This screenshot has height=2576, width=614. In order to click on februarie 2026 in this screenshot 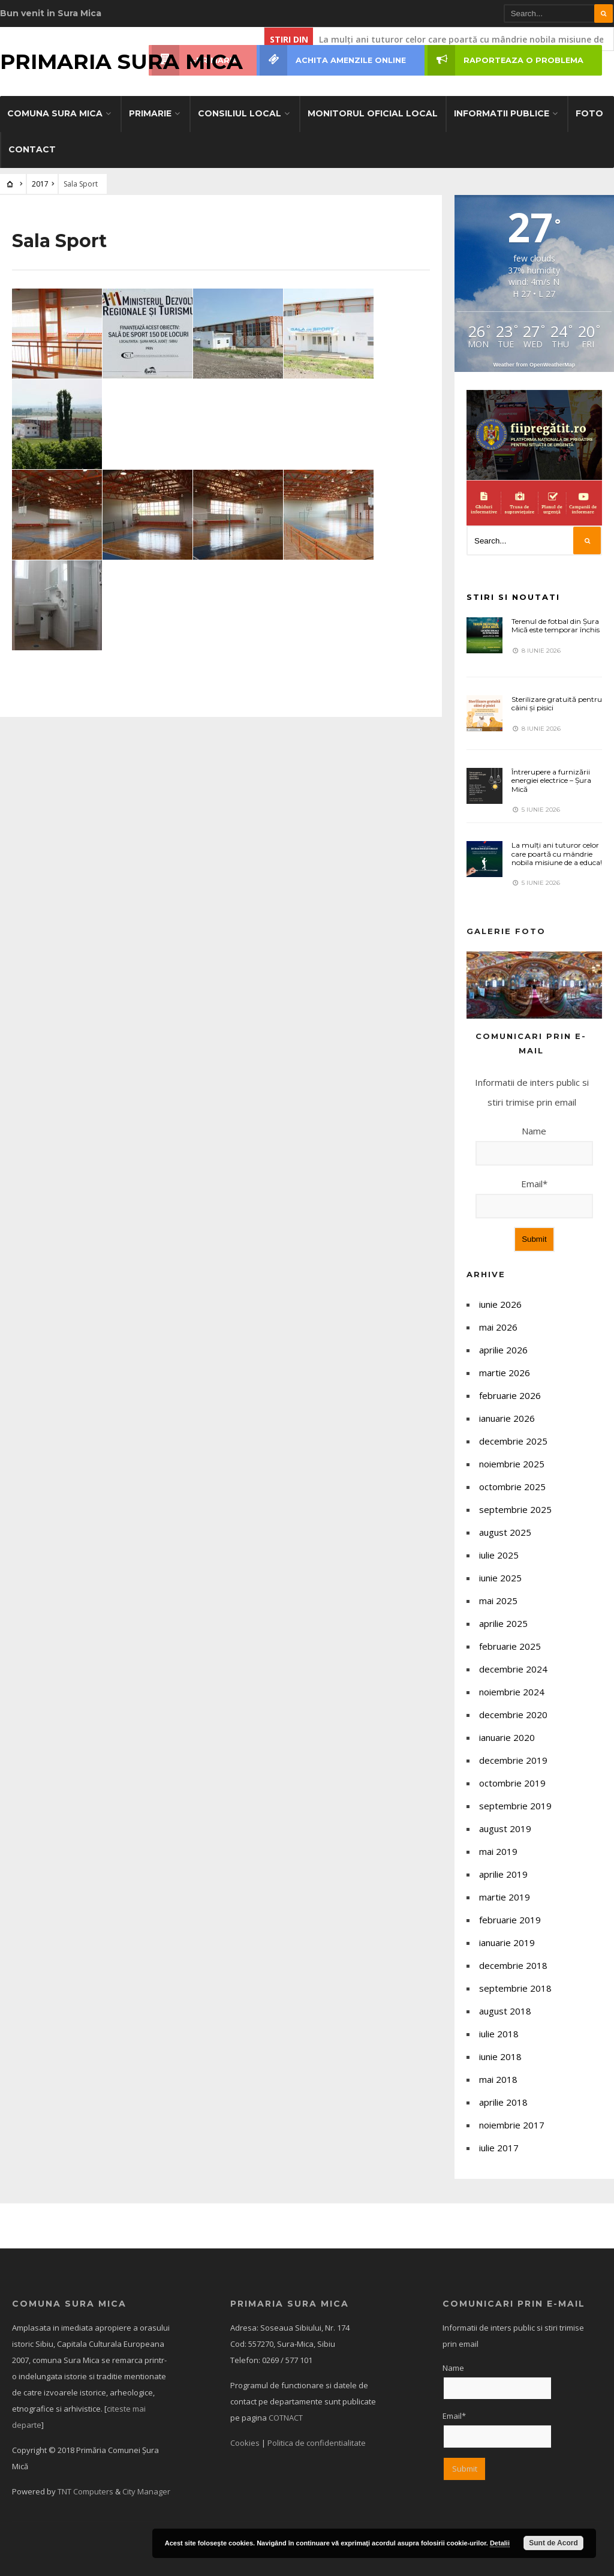, I will do `click(510, 1395)`.